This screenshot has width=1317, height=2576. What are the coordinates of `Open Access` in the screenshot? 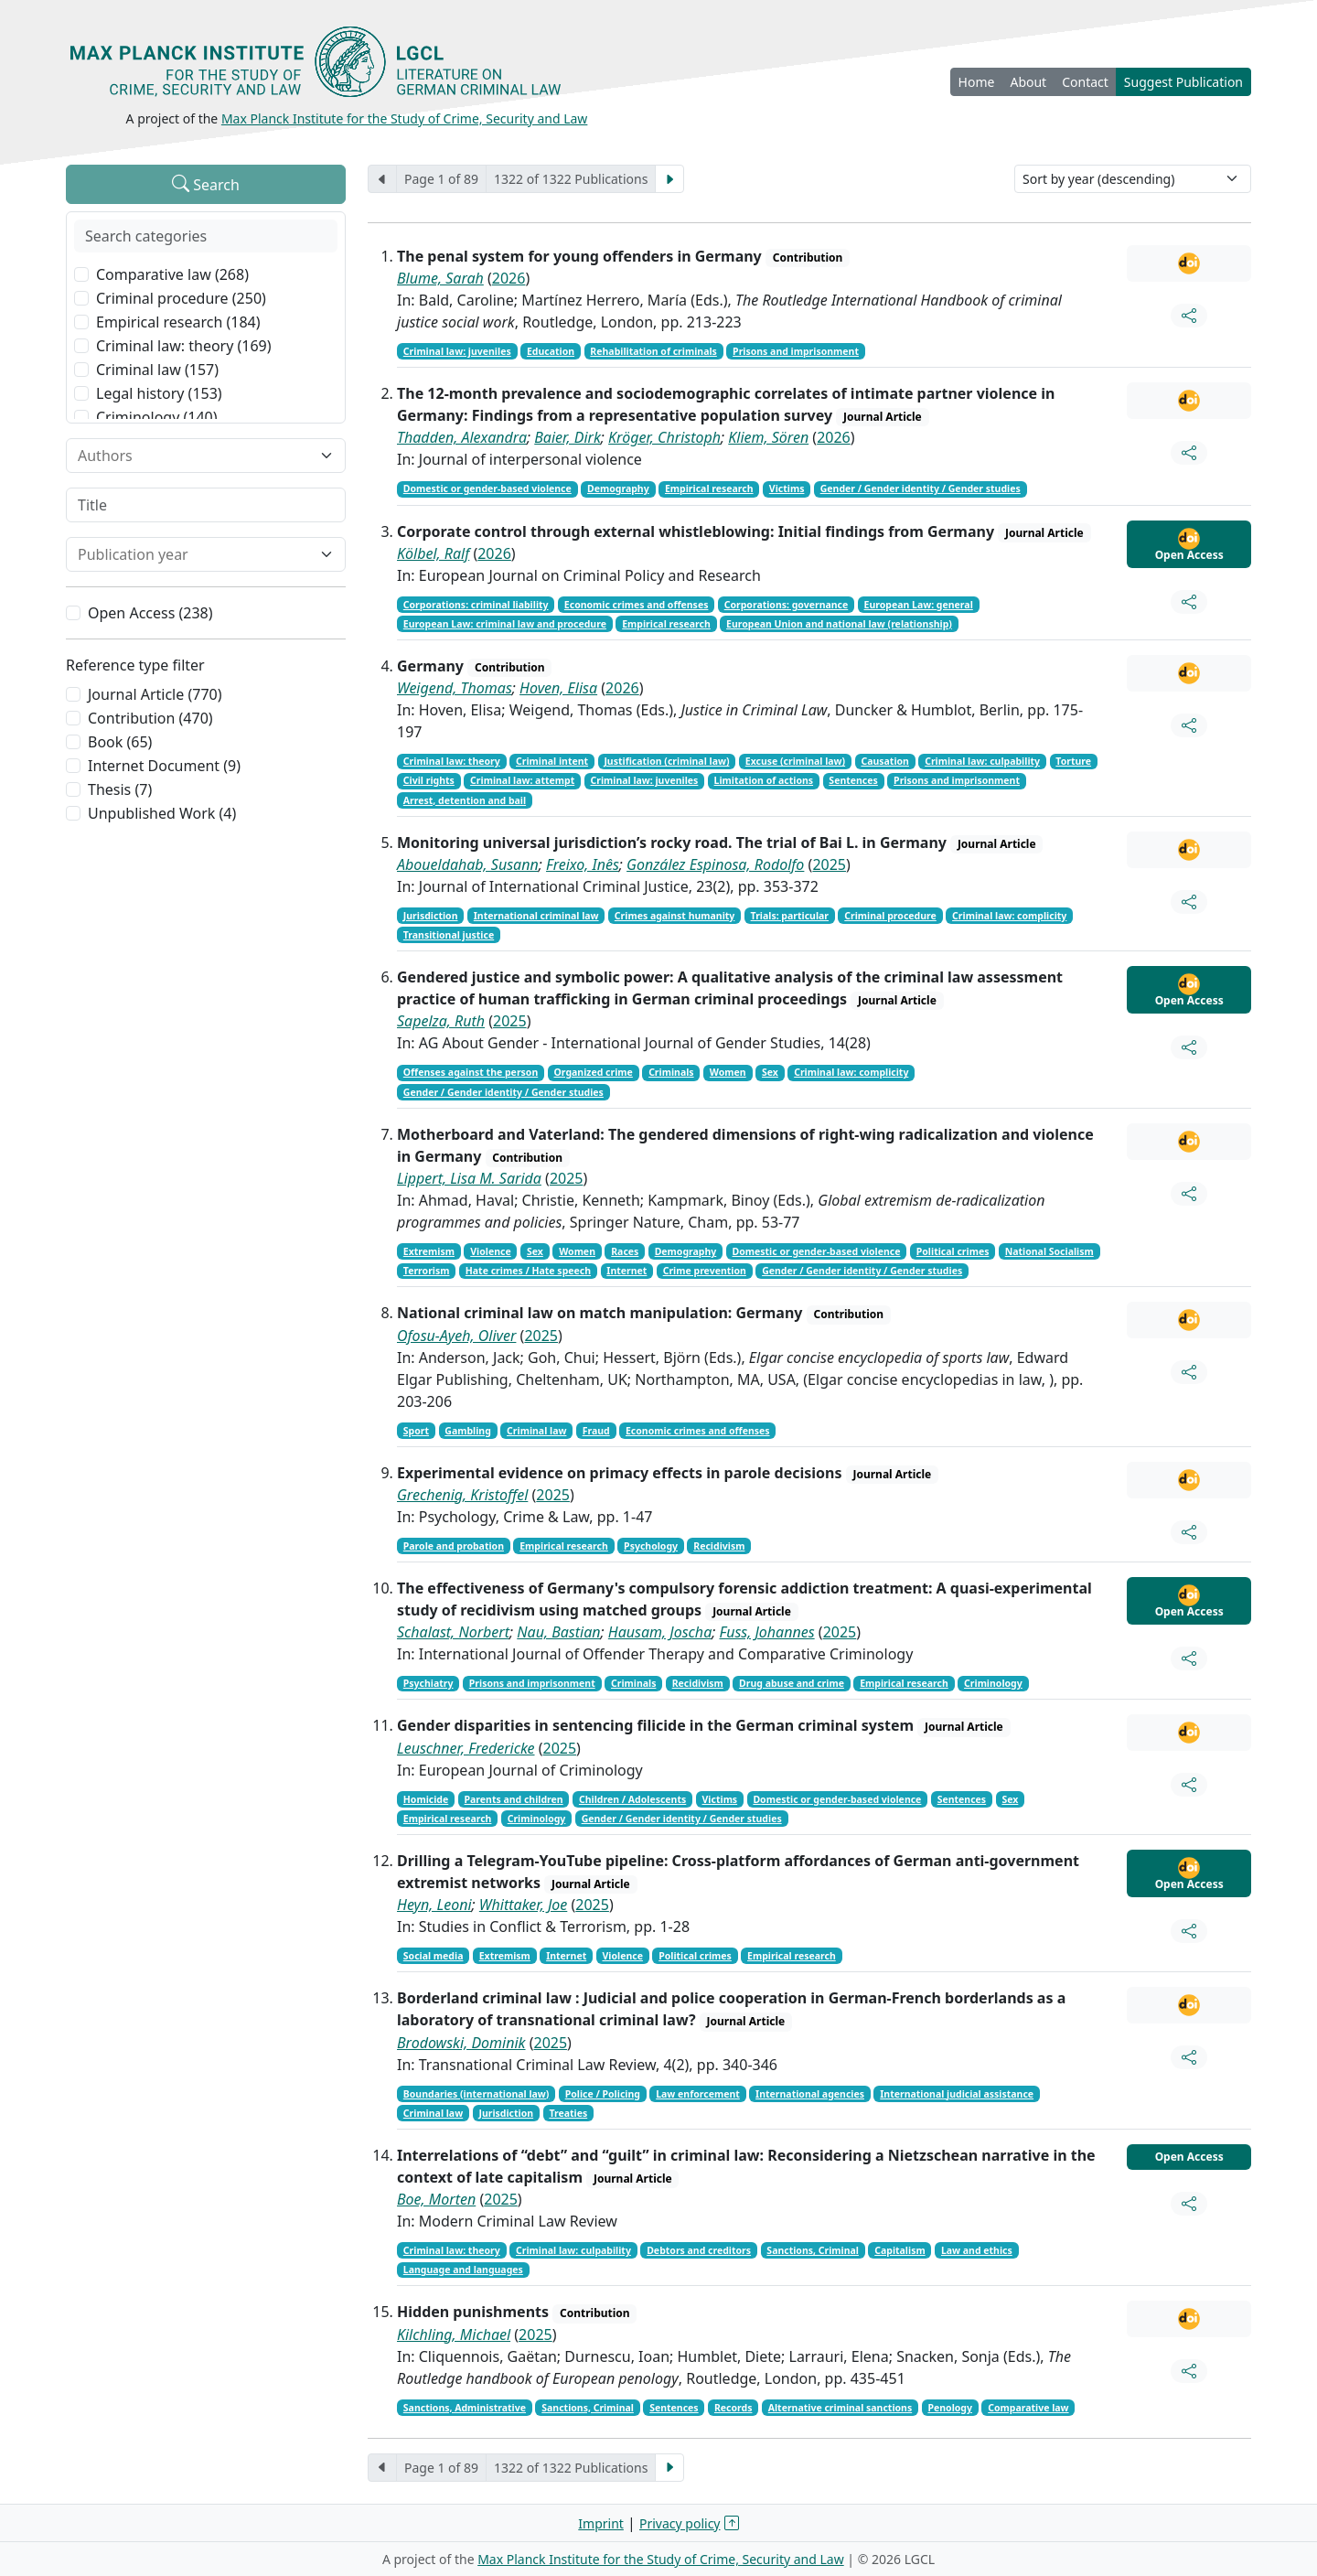 It's located at (1189, 545).